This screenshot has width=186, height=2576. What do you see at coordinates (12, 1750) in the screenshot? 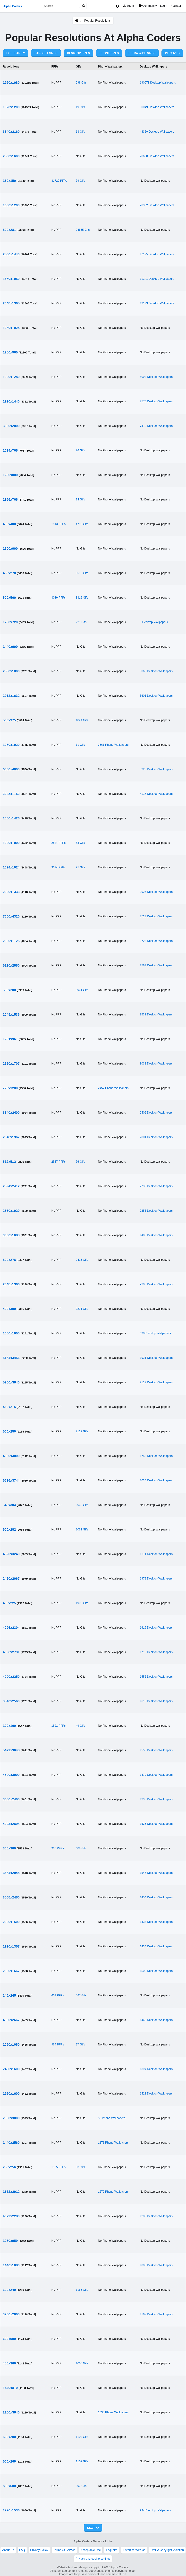
I see `5472x3648` at bounding box center [12, 1750].